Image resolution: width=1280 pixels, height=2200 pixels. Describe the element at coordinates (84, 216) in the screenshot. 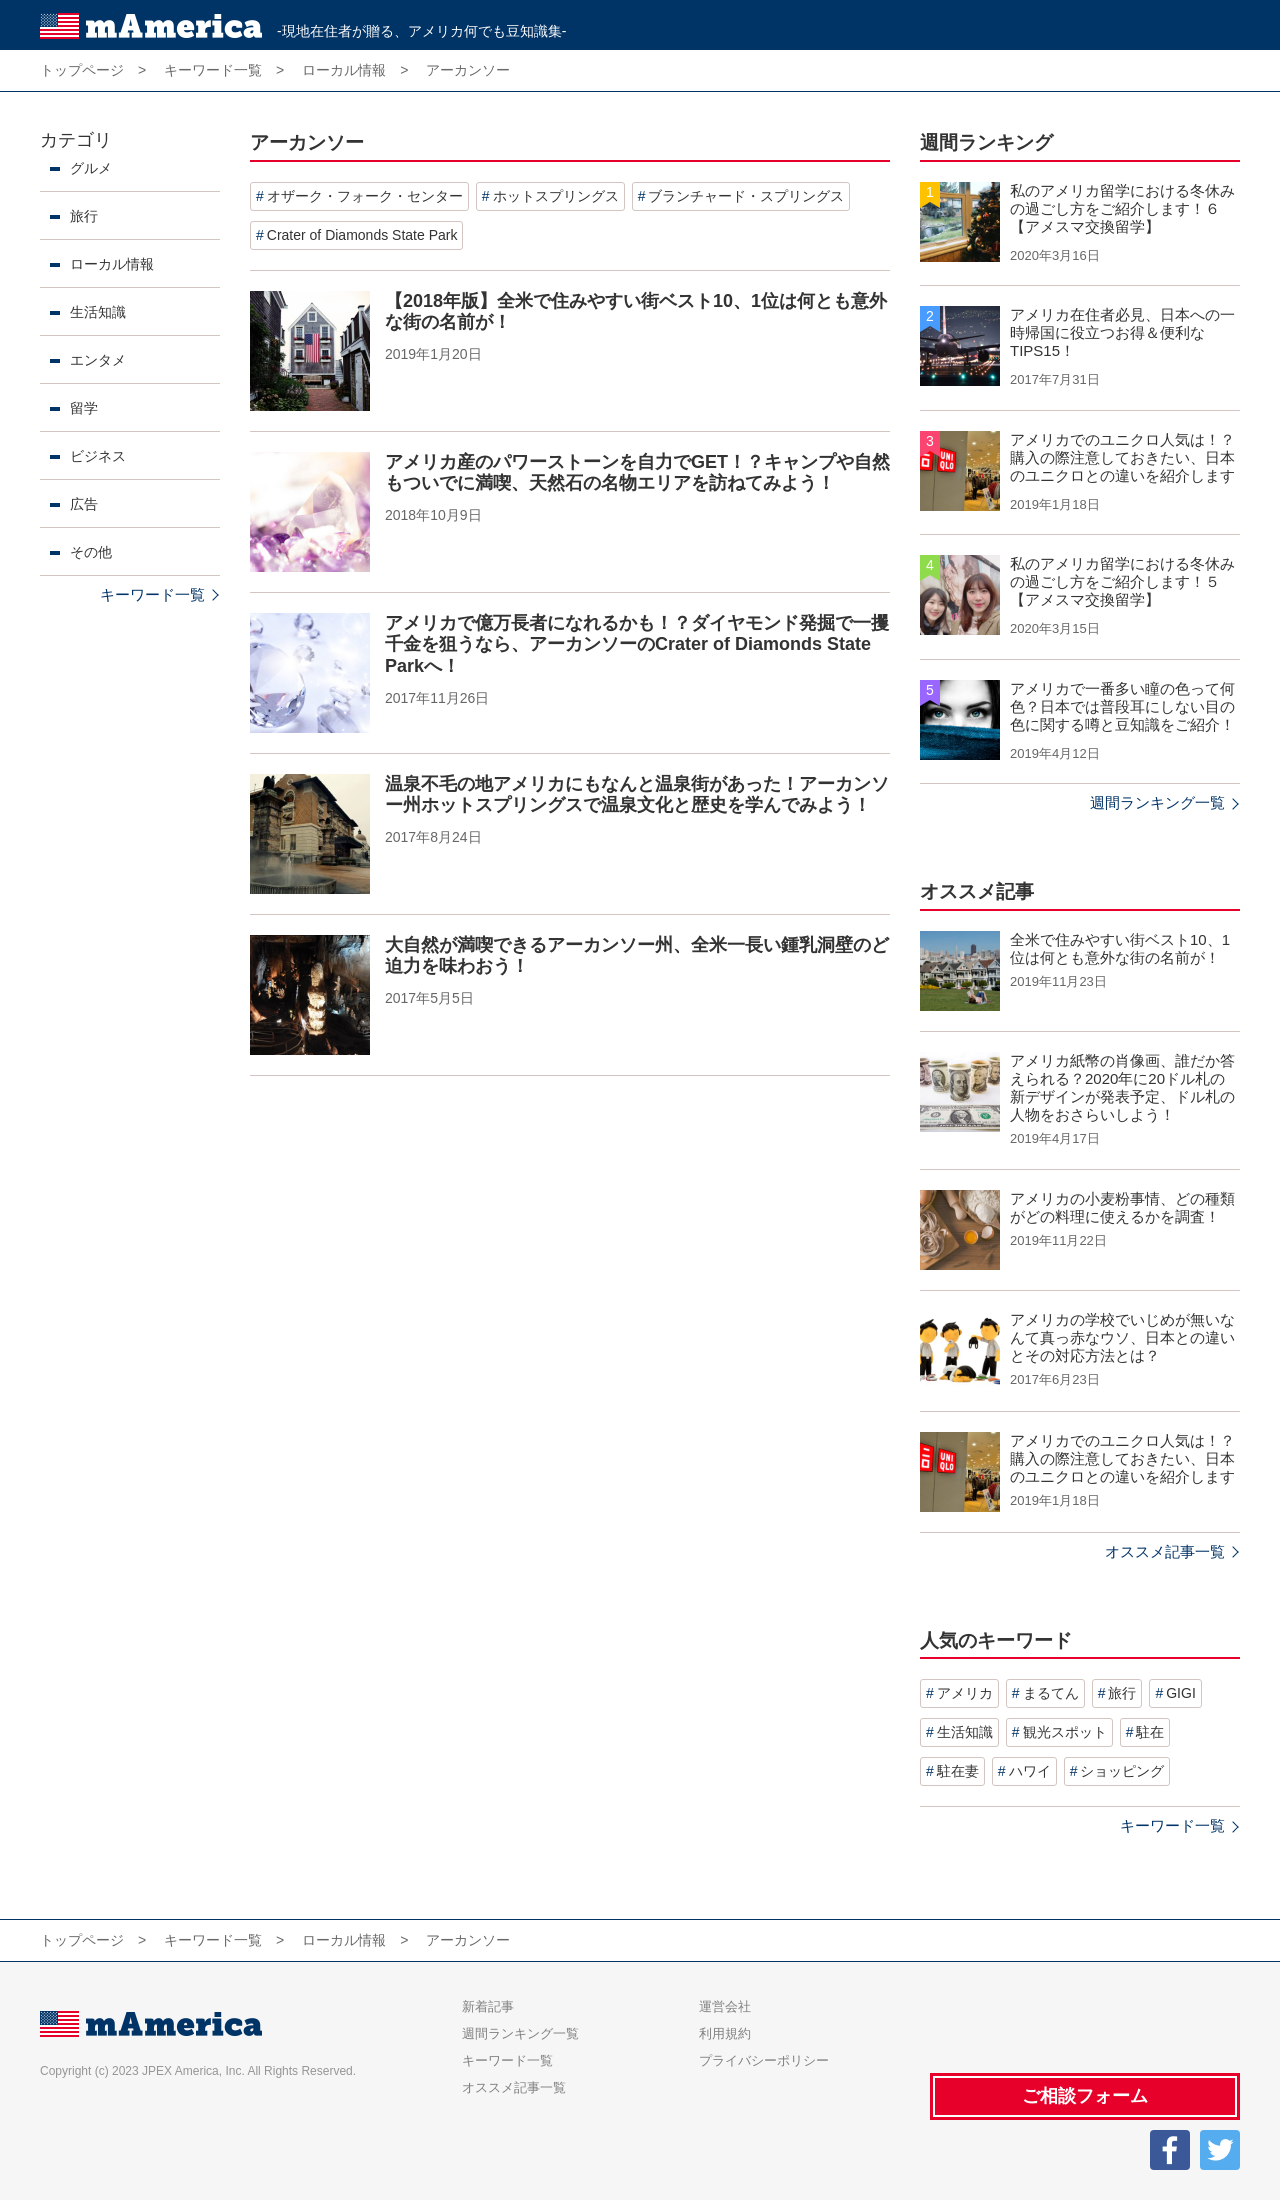

I see `旅行` at that location.